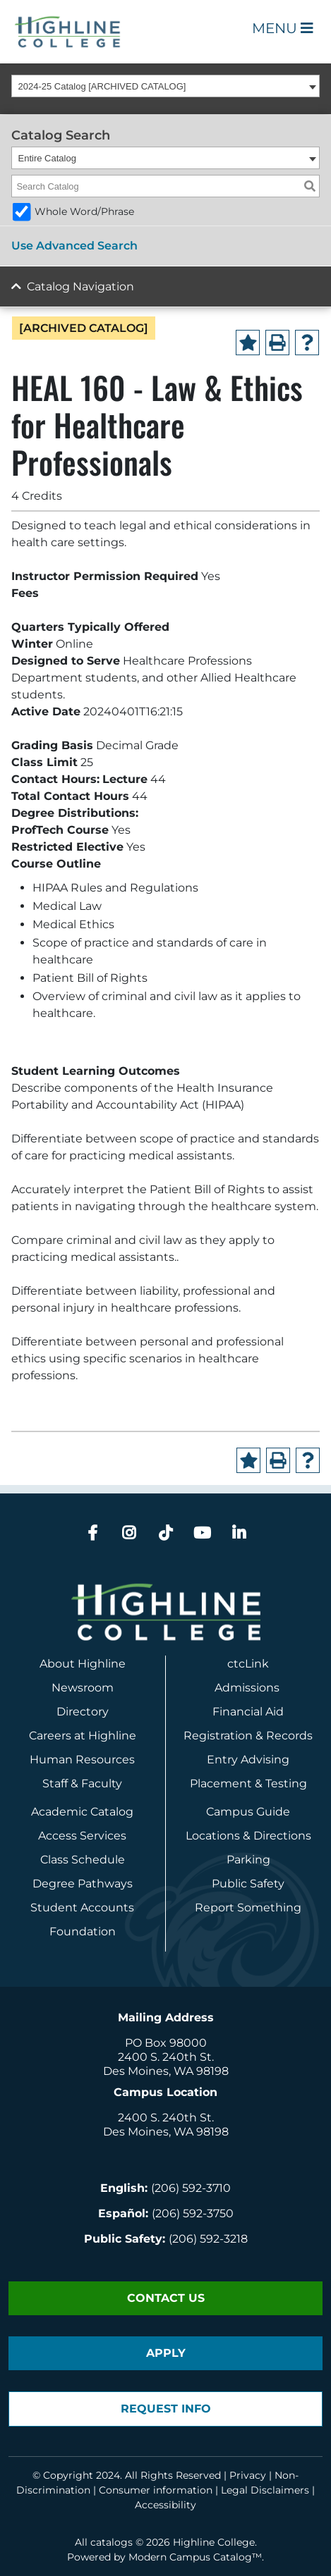 The width and height of the screenshot is (331, 2576). What do you see at coordinates (82, 1835) in the screenshot?
I see `Access Services` at bounding box center [82, 1835].